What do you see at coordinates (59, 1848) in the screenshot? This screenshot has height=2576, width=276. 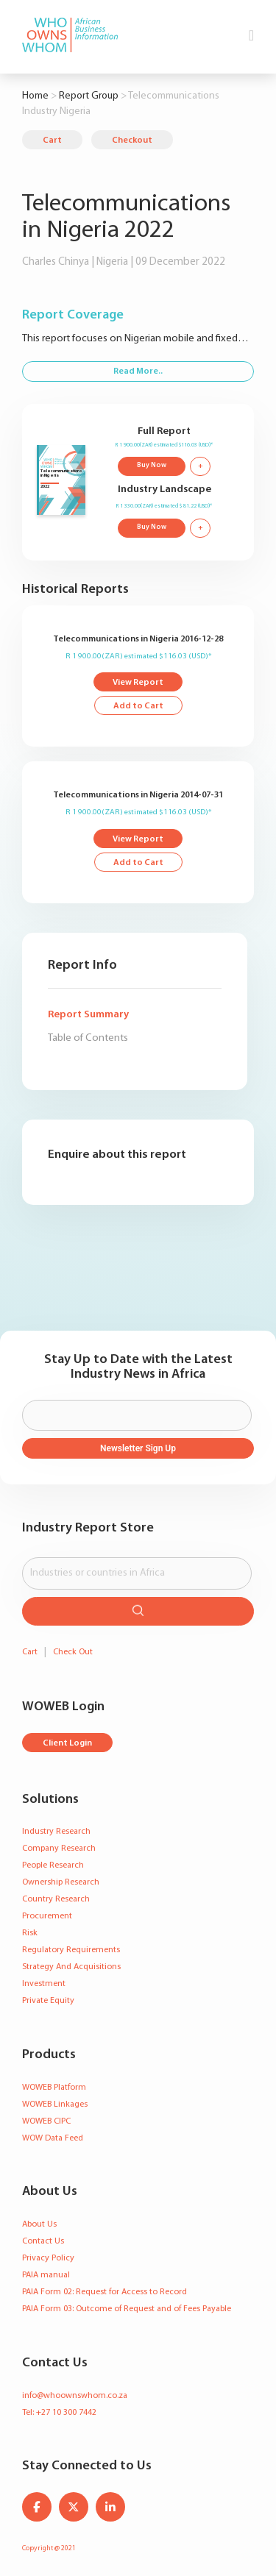 I see `Company Research` at bounding box center [59, 1848].